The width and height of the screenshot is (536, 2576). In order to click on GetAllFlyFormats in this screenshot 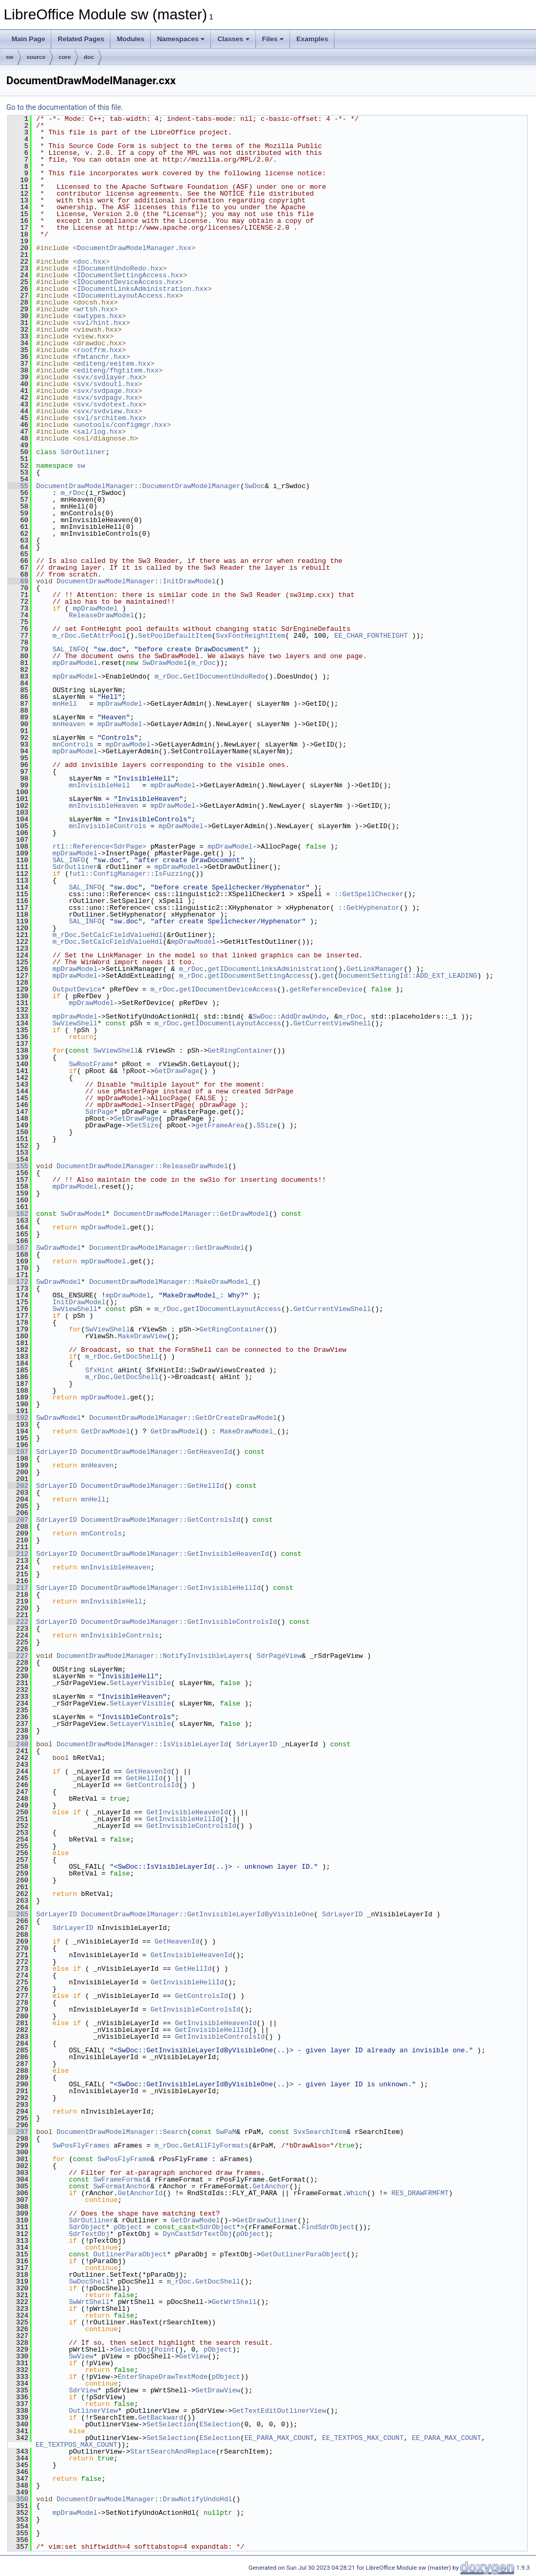, I will do `click(216, 2145)`.